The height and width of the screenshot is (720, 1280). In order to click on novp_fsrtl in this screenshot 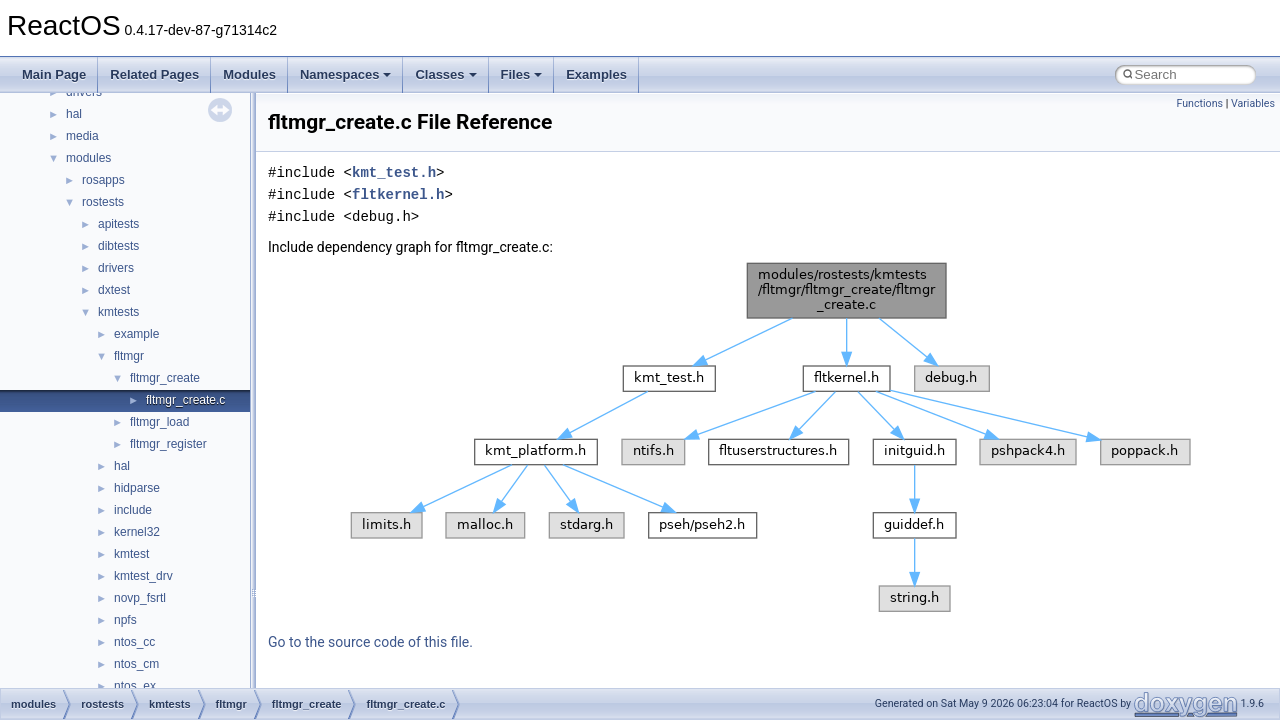, I will do `click(140, 598)`.